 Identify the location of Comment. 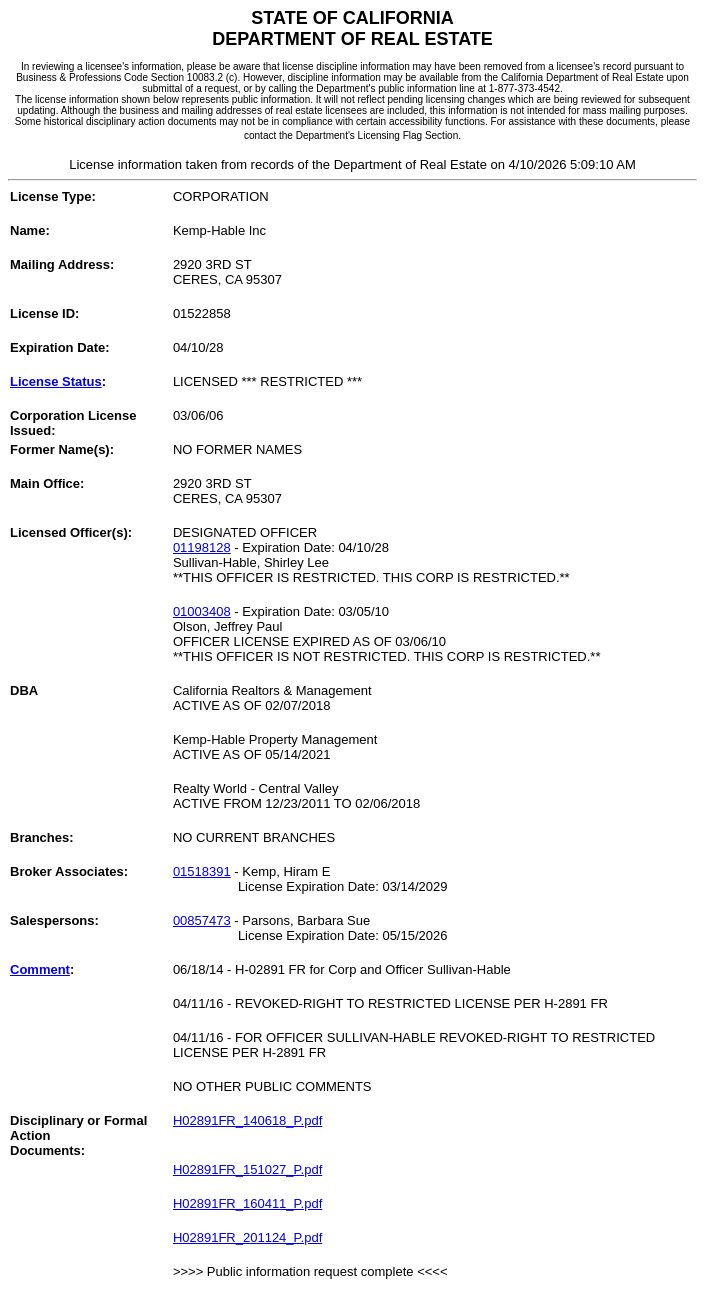
(40, 969).